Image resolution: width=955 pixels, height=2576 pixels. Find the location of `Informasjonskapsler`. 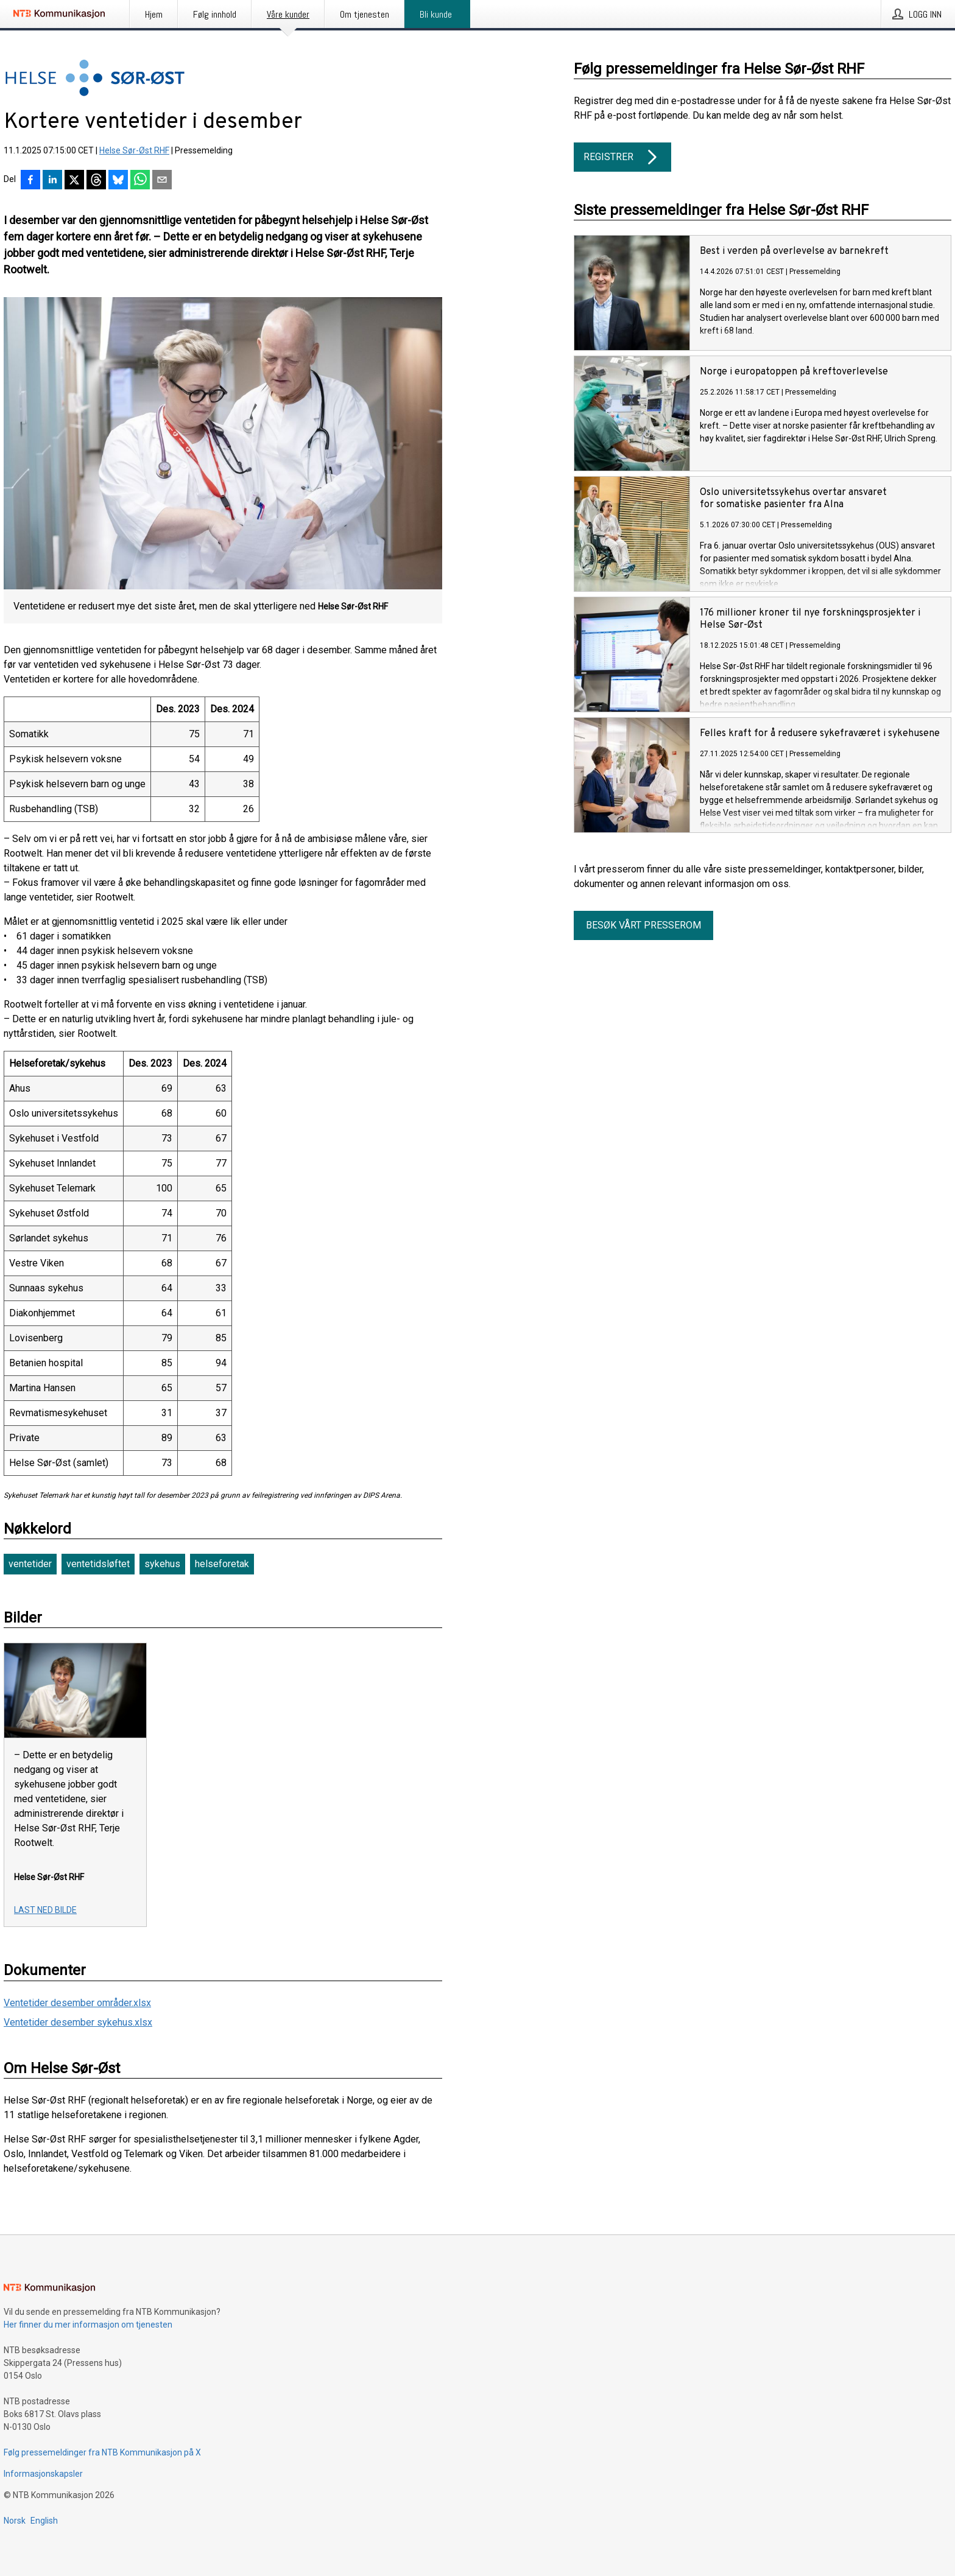

Informasjonskapsler is located at coordinates (43, 2474).